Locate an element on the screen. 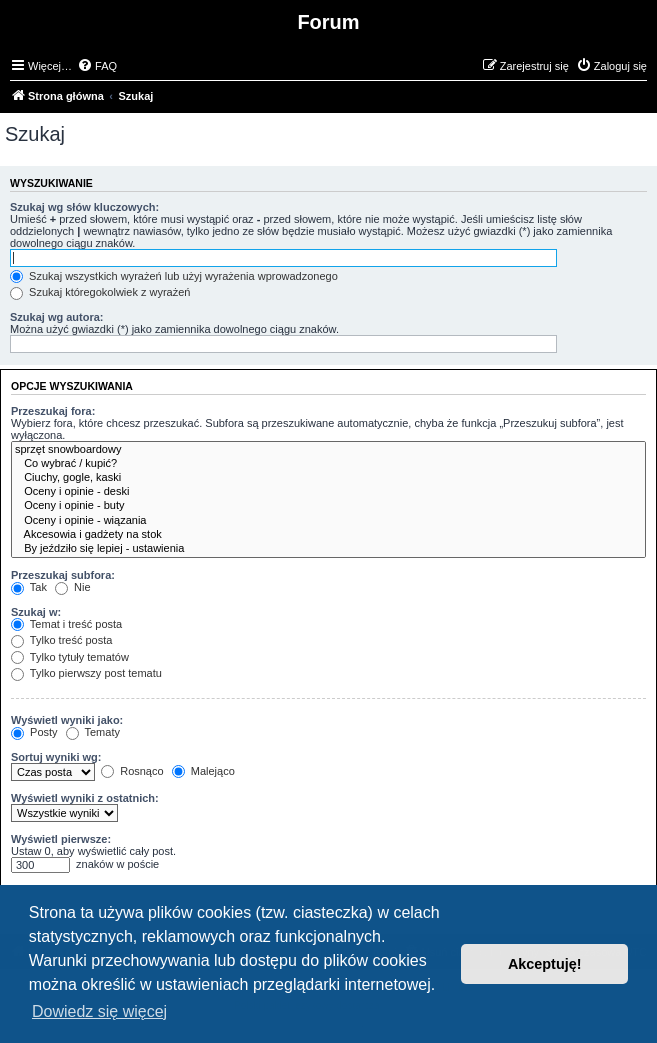 Image resolution: width=657 pixels, height=1043 pixels. Wyświetl pierwsze: is located at coordinates (61, 839).